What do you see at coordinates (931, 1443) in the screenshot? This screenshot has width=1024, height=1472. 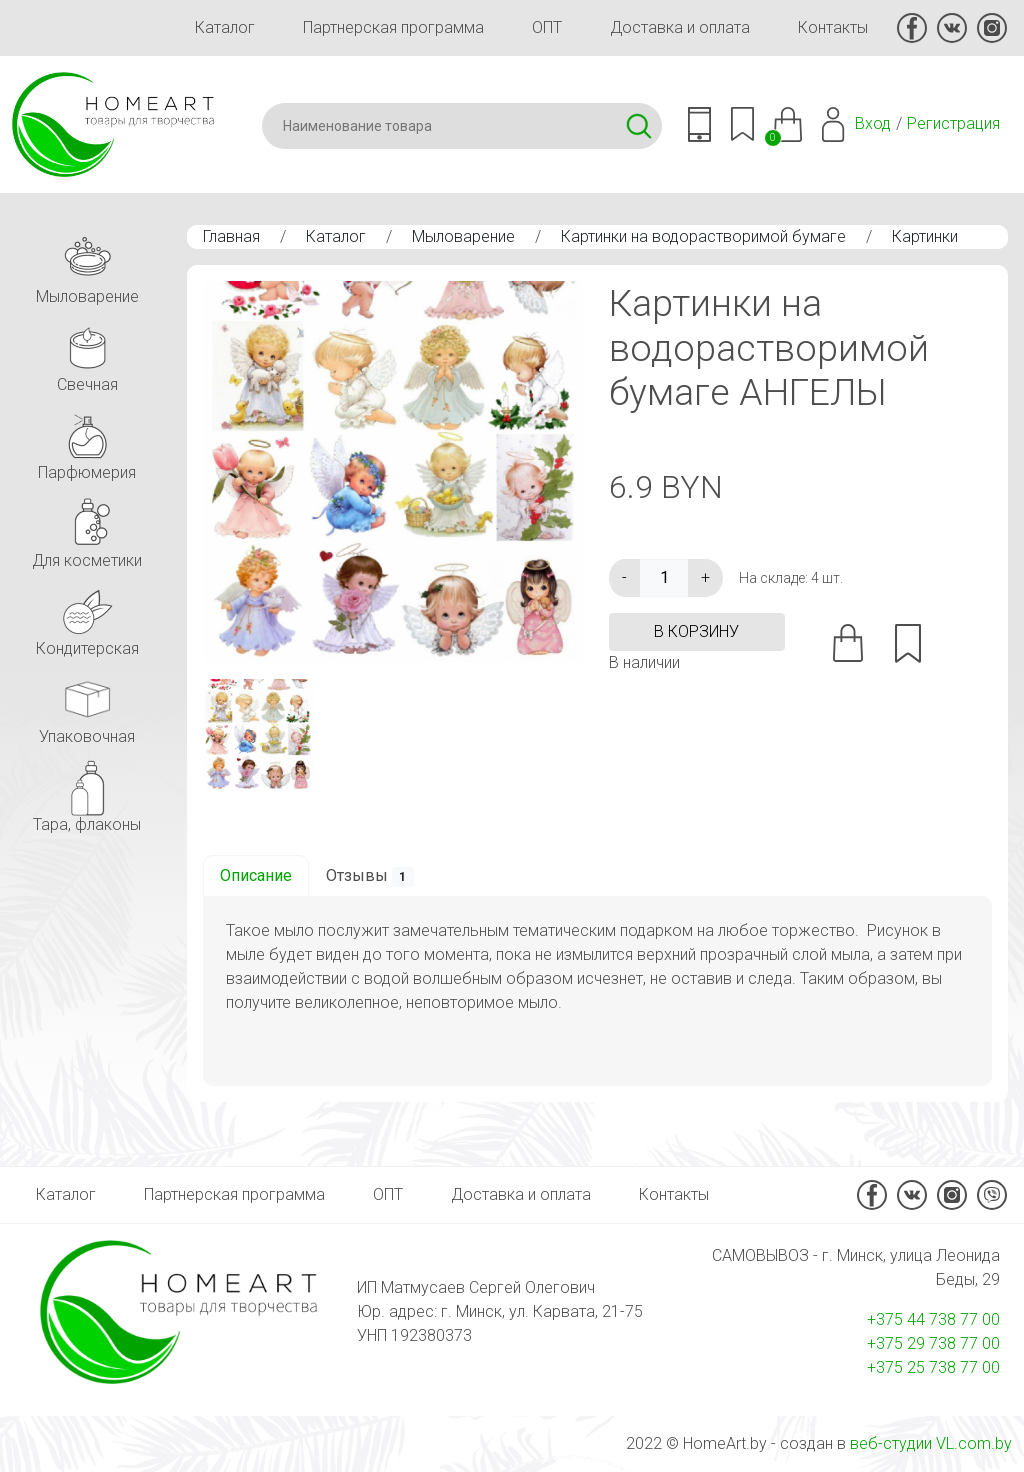 I see `веб-студии VL.com.by` at bounding box center [931, 1443].